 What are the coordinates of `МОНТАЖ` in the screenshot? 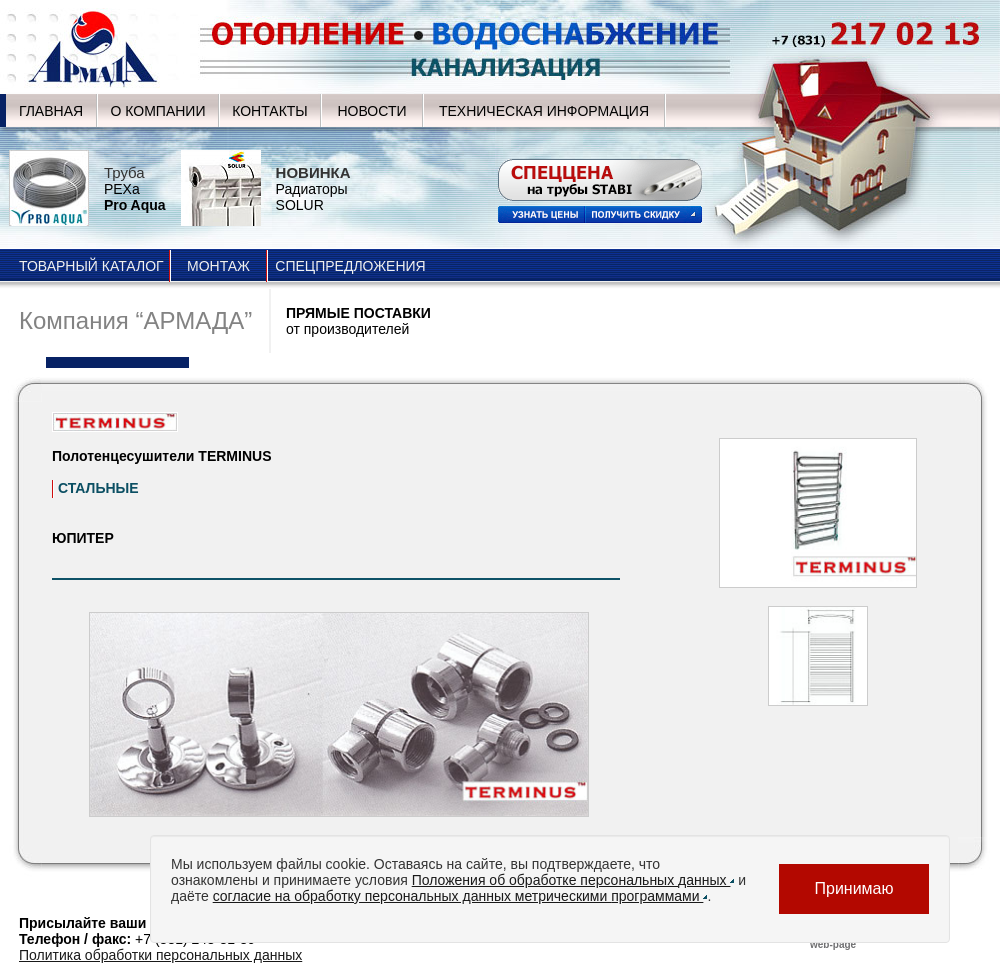 It's located at (218, 266).